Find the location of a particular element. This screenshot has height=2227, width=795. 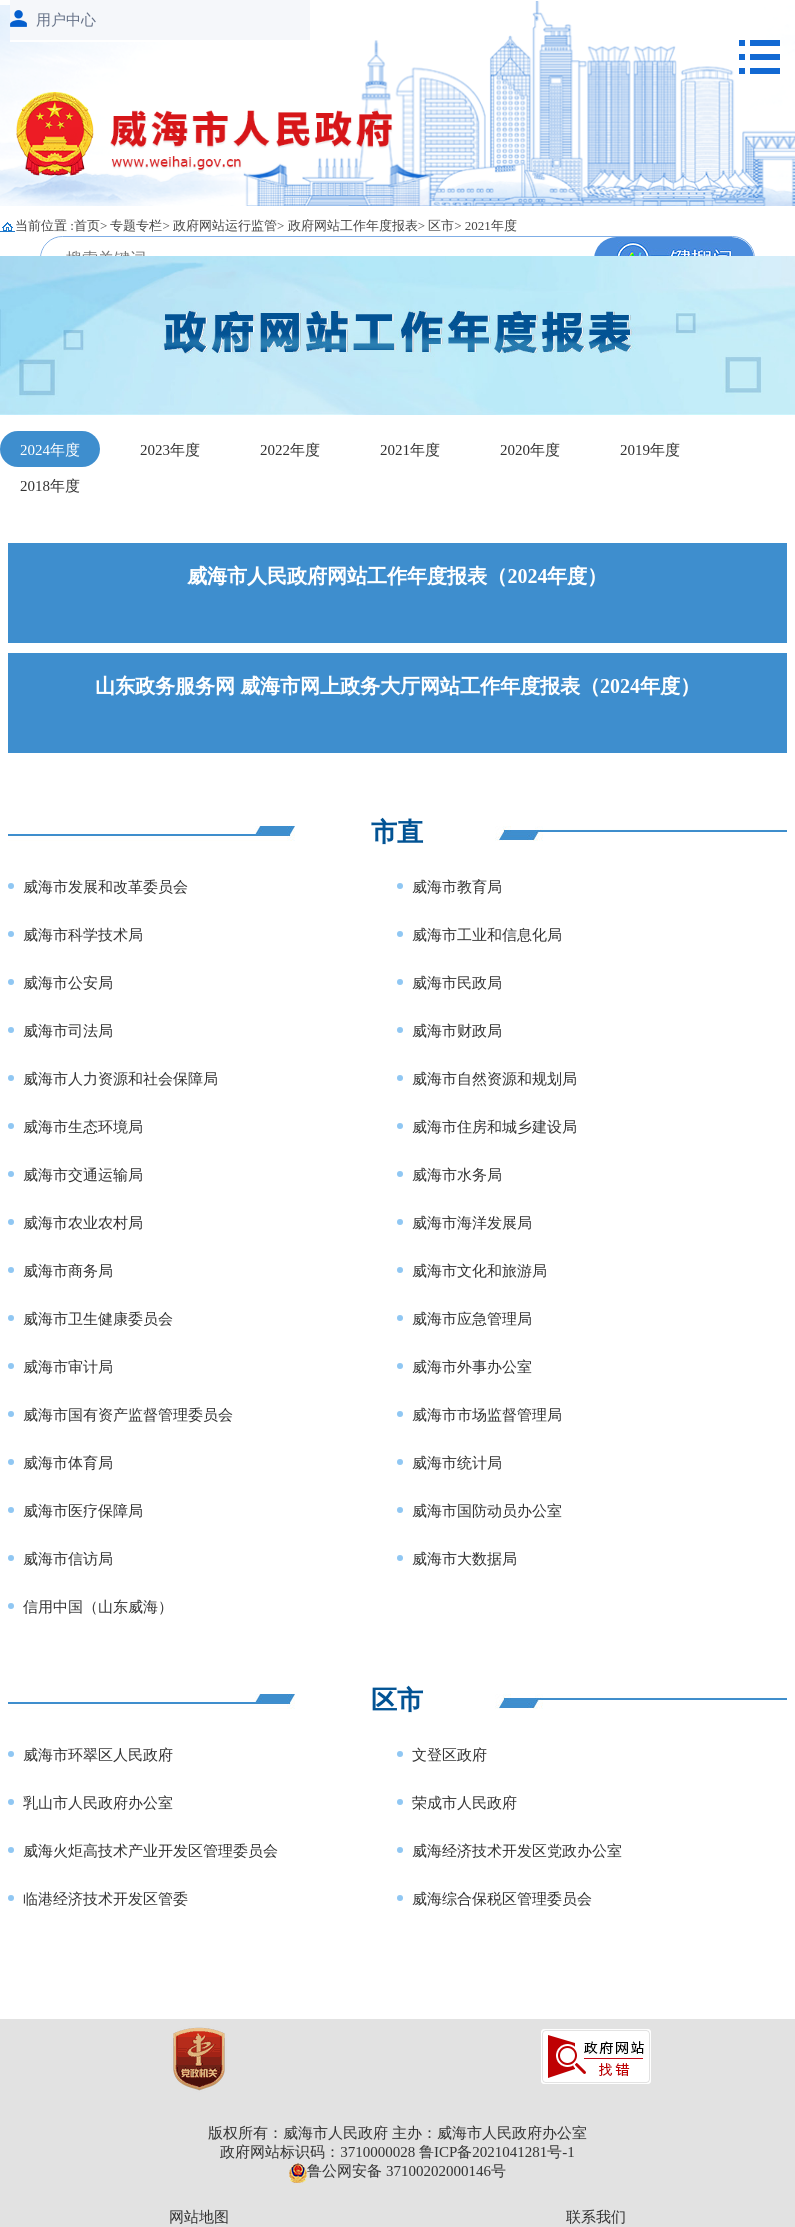

威海市司法局 is located at coordinates (68, 1031).